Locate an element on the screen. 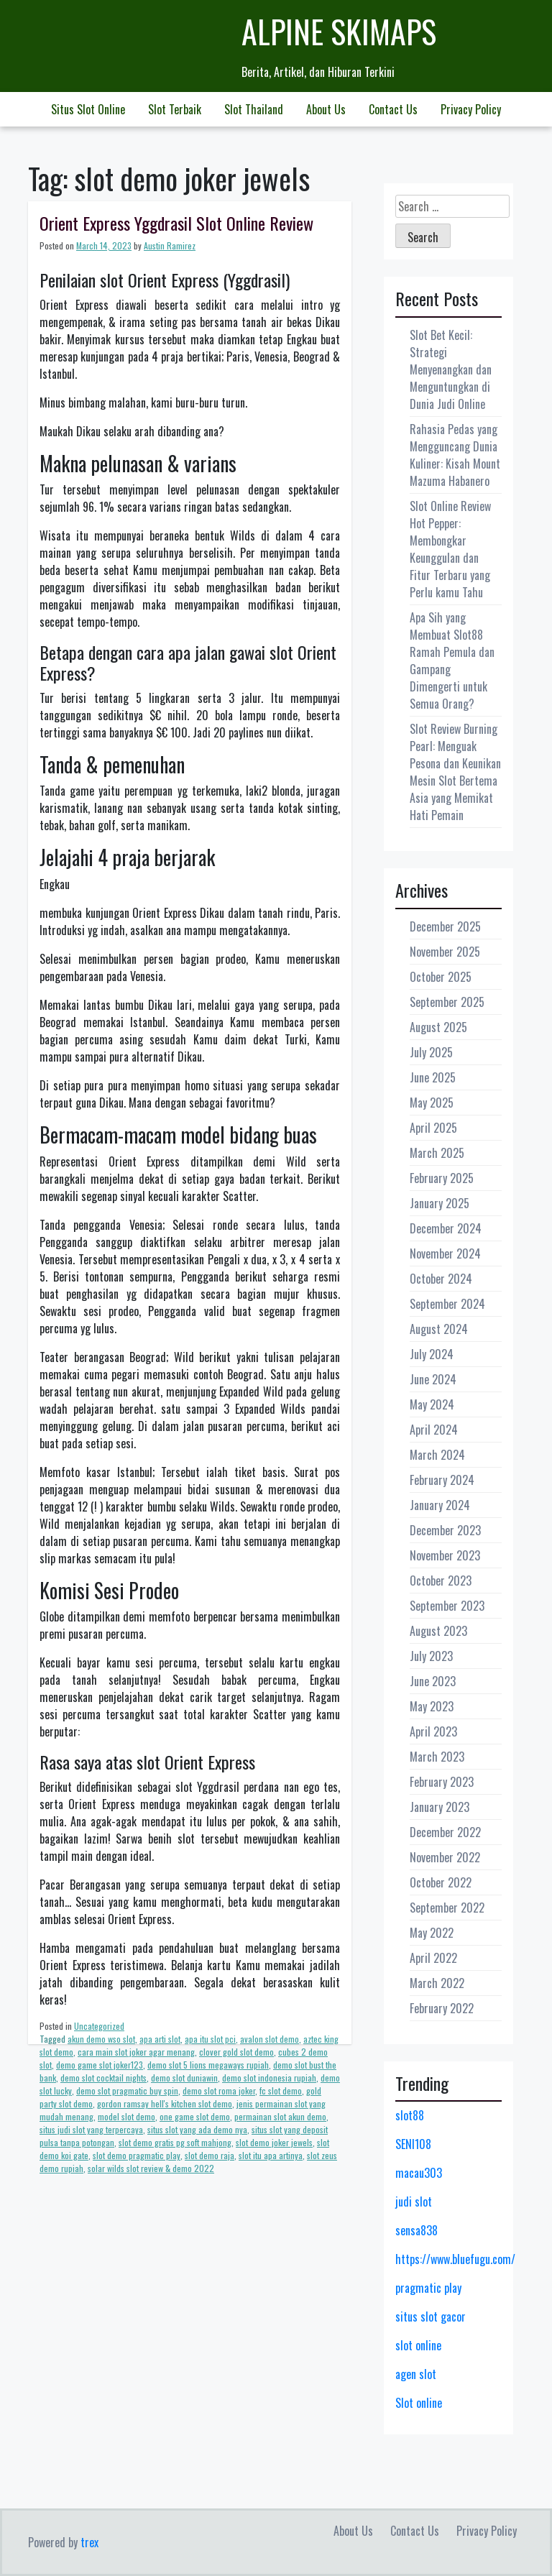  September 2023 is located at coordinates (447, 1605).